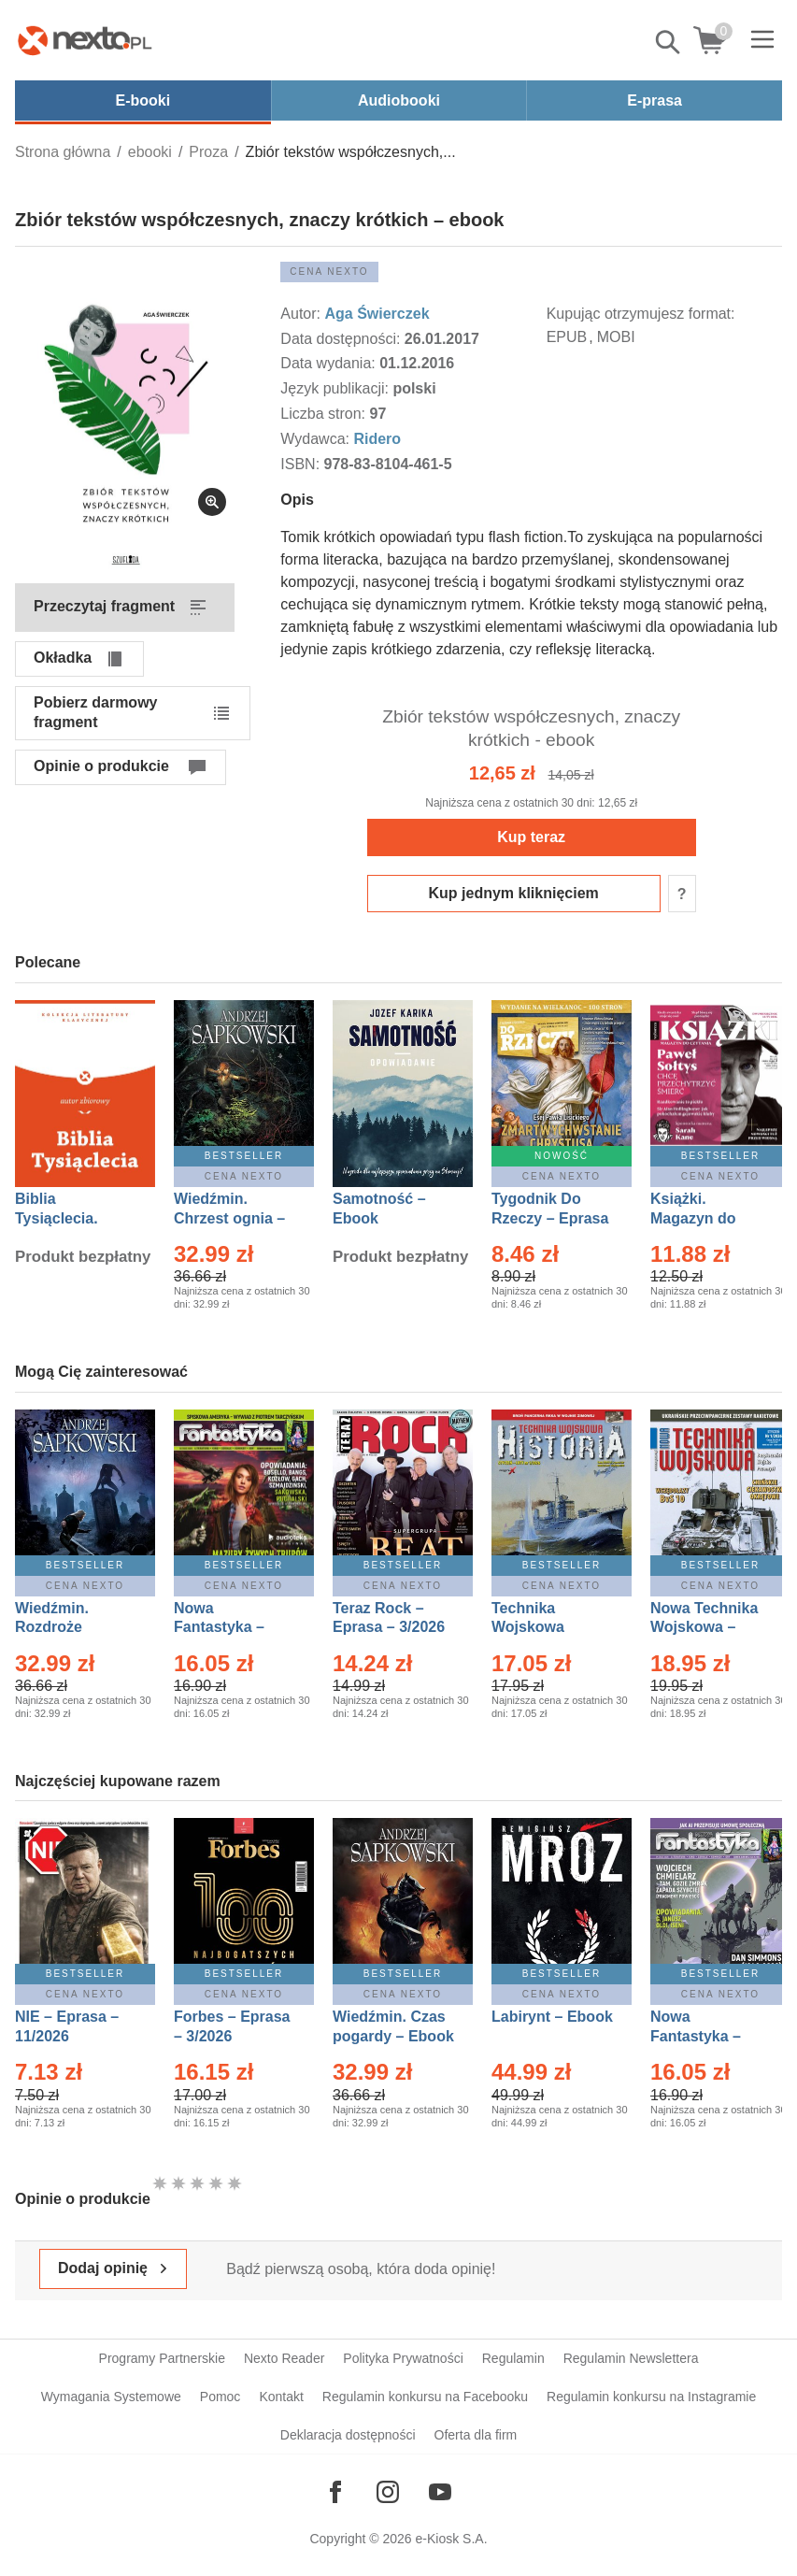 The image size is (797, 2576). What do you see at coordinates (403, 2358) in the screenshot?
I see `Polityka Prywatności` at bounding box center [403, 2358].